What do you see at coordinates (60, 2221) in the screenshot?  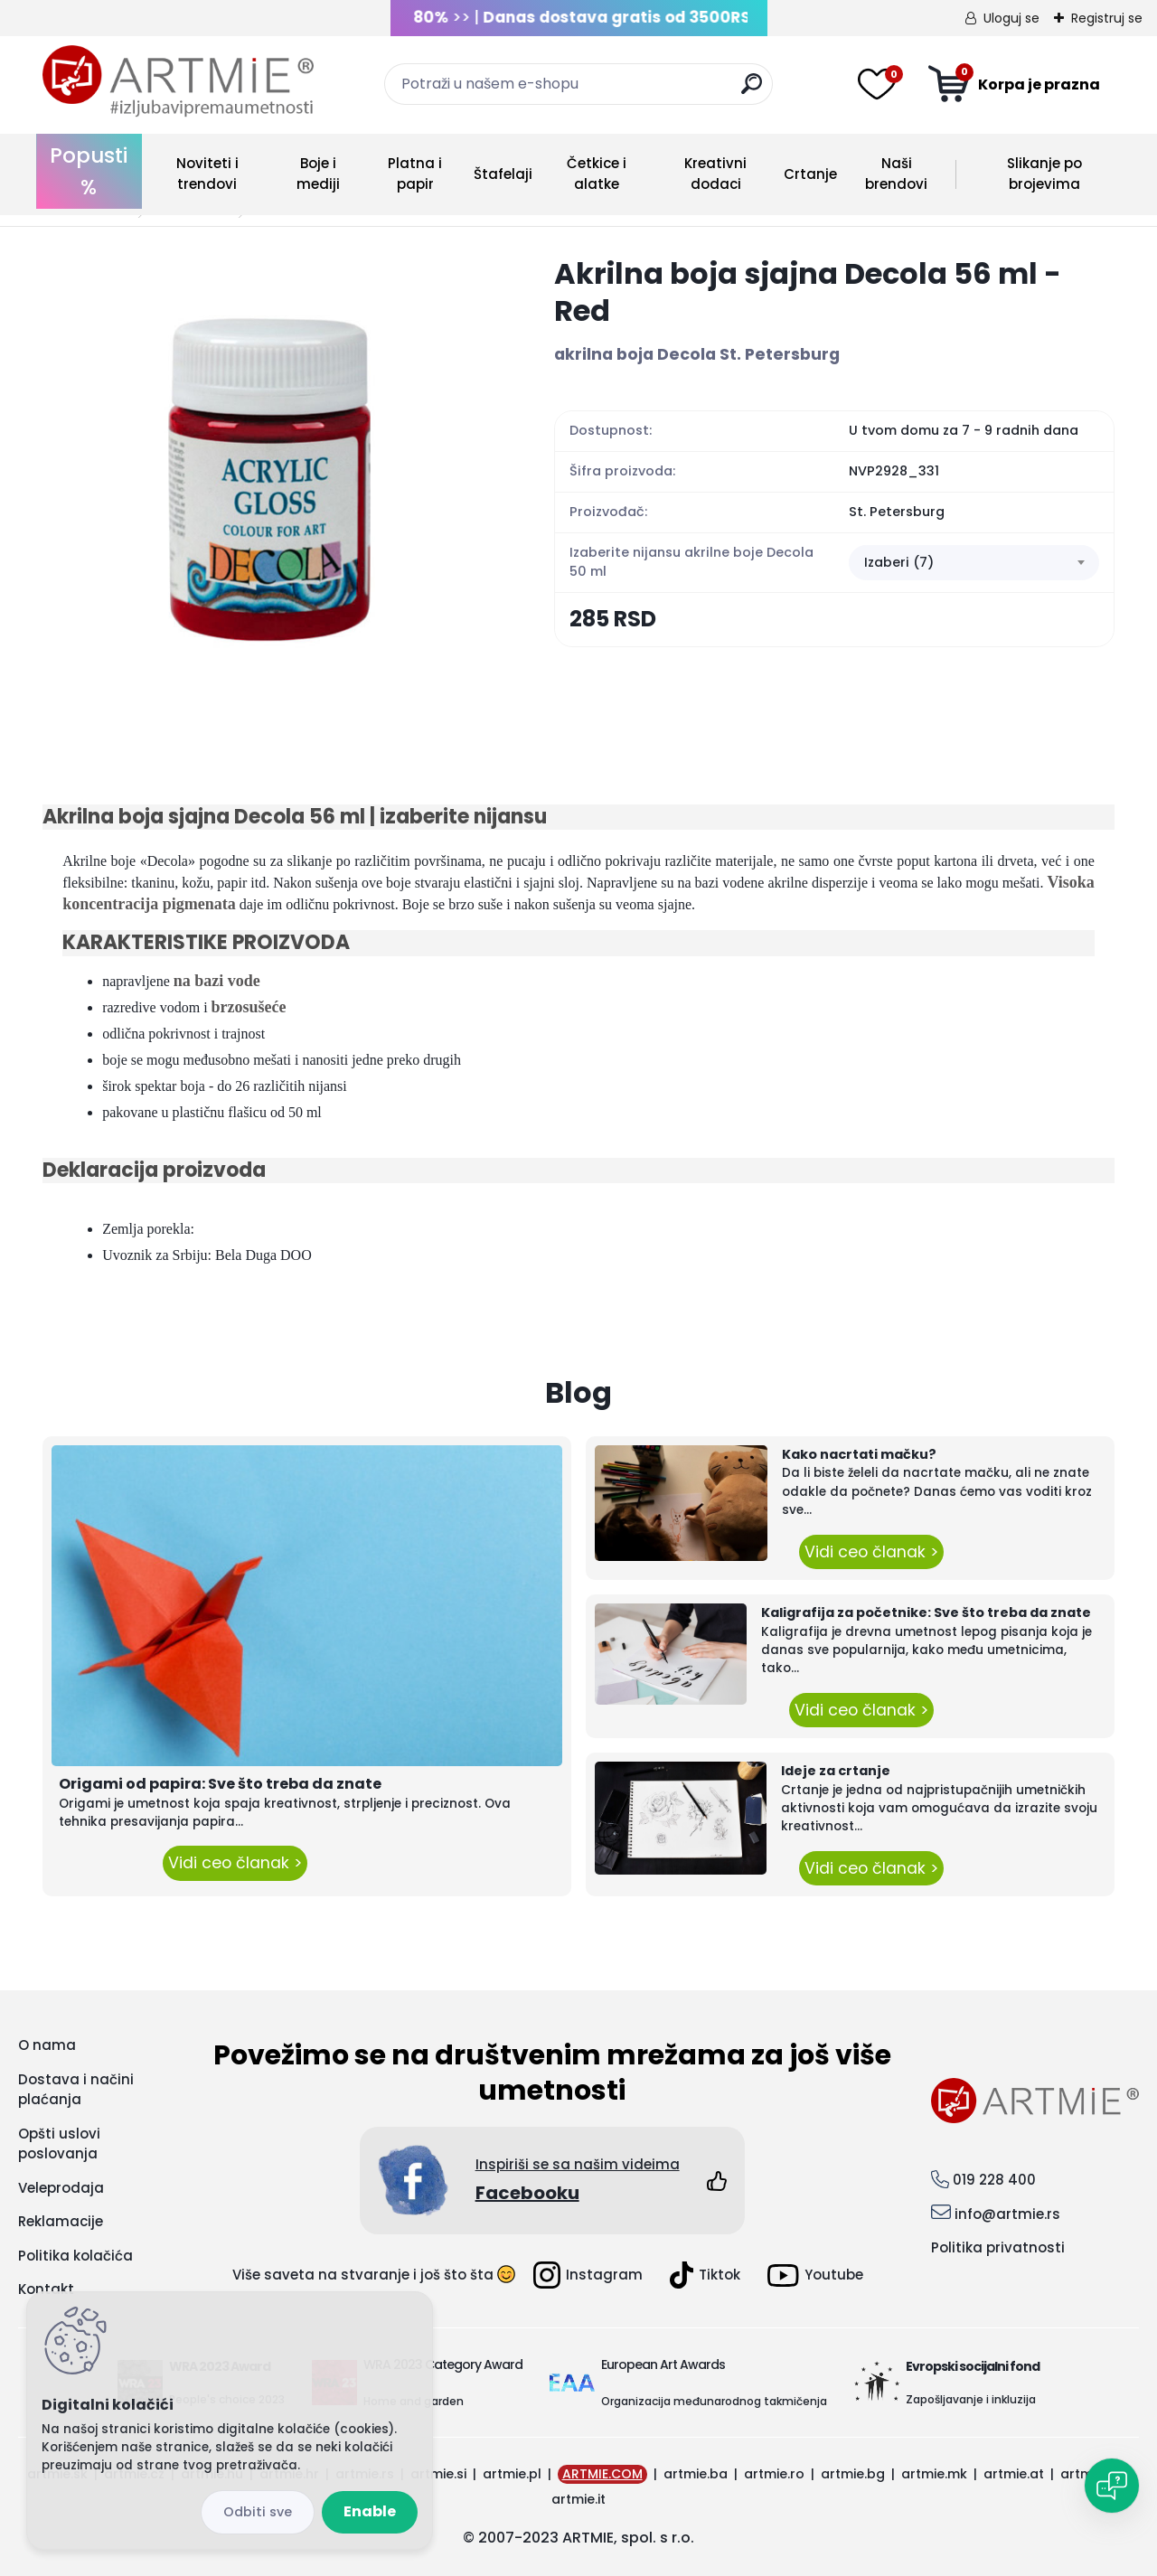 I see `Reklamacije` at bounding box center [60, 2221].